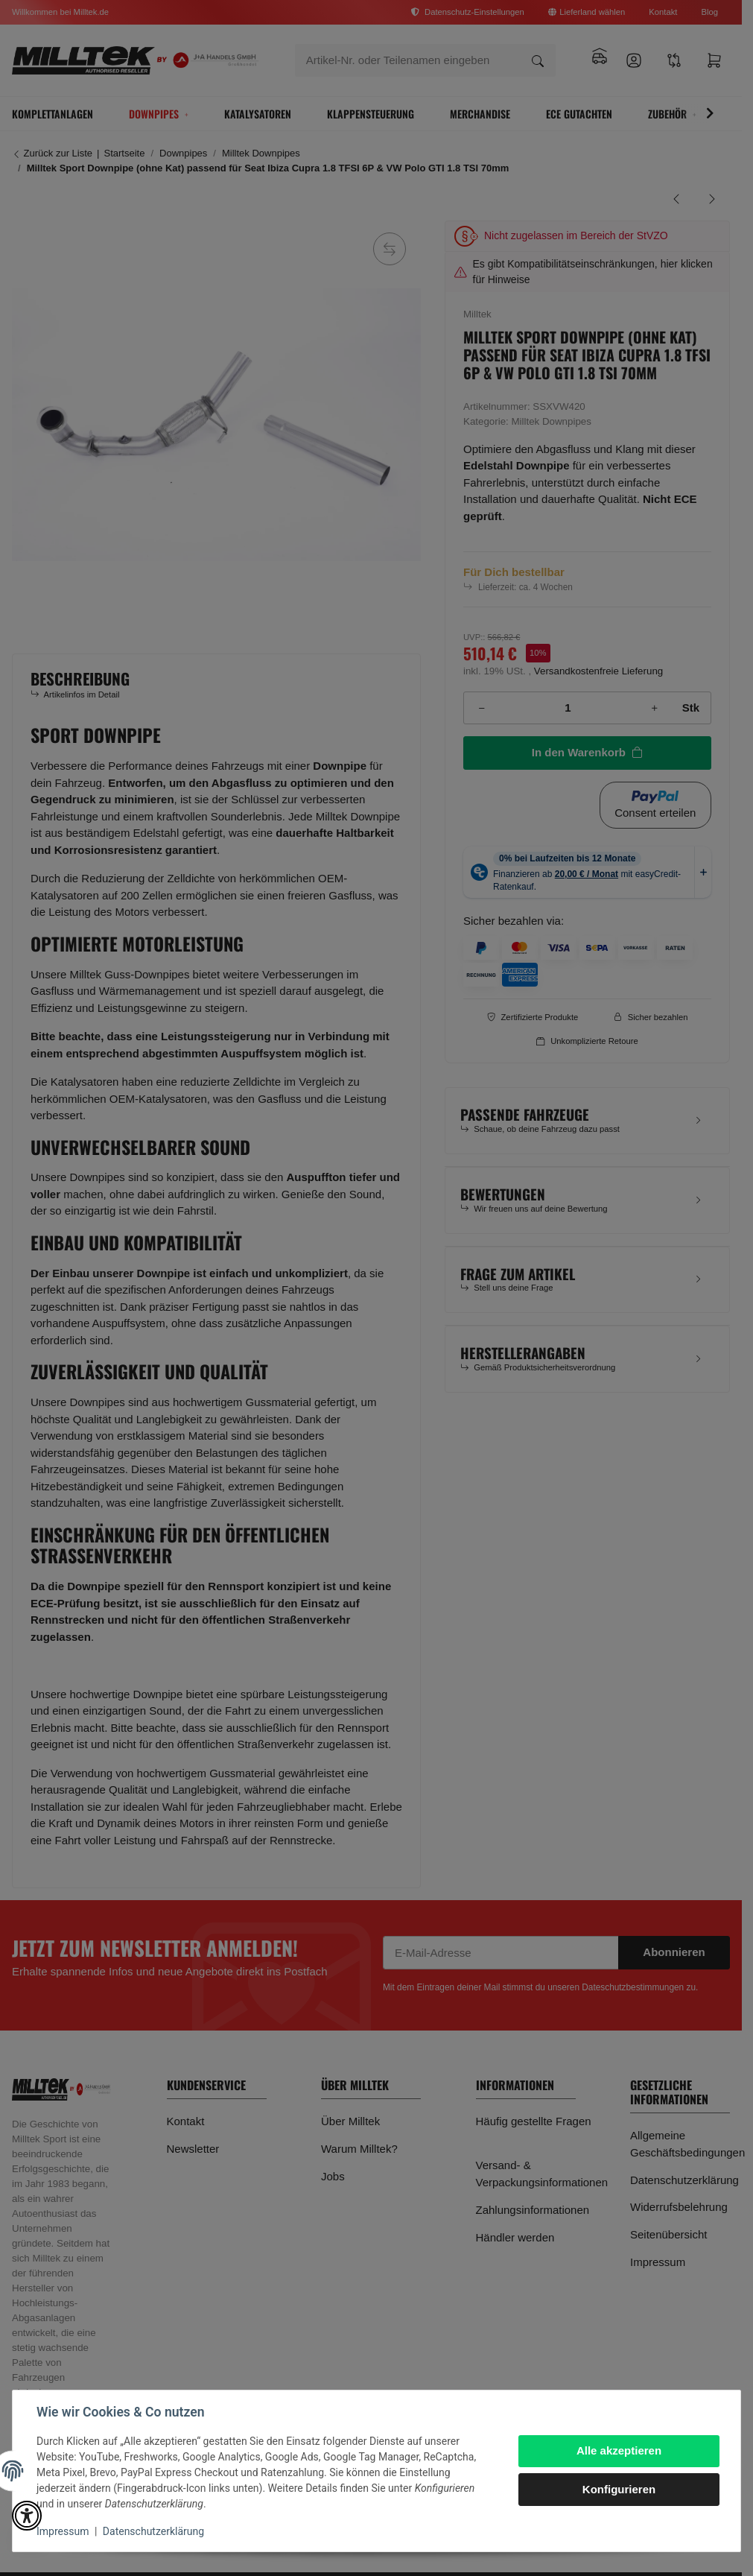 This screenshot has height=2576, width=753. Describe the element at coordinates (27, 2516) in the screenshot. I see `[button]` at that location.